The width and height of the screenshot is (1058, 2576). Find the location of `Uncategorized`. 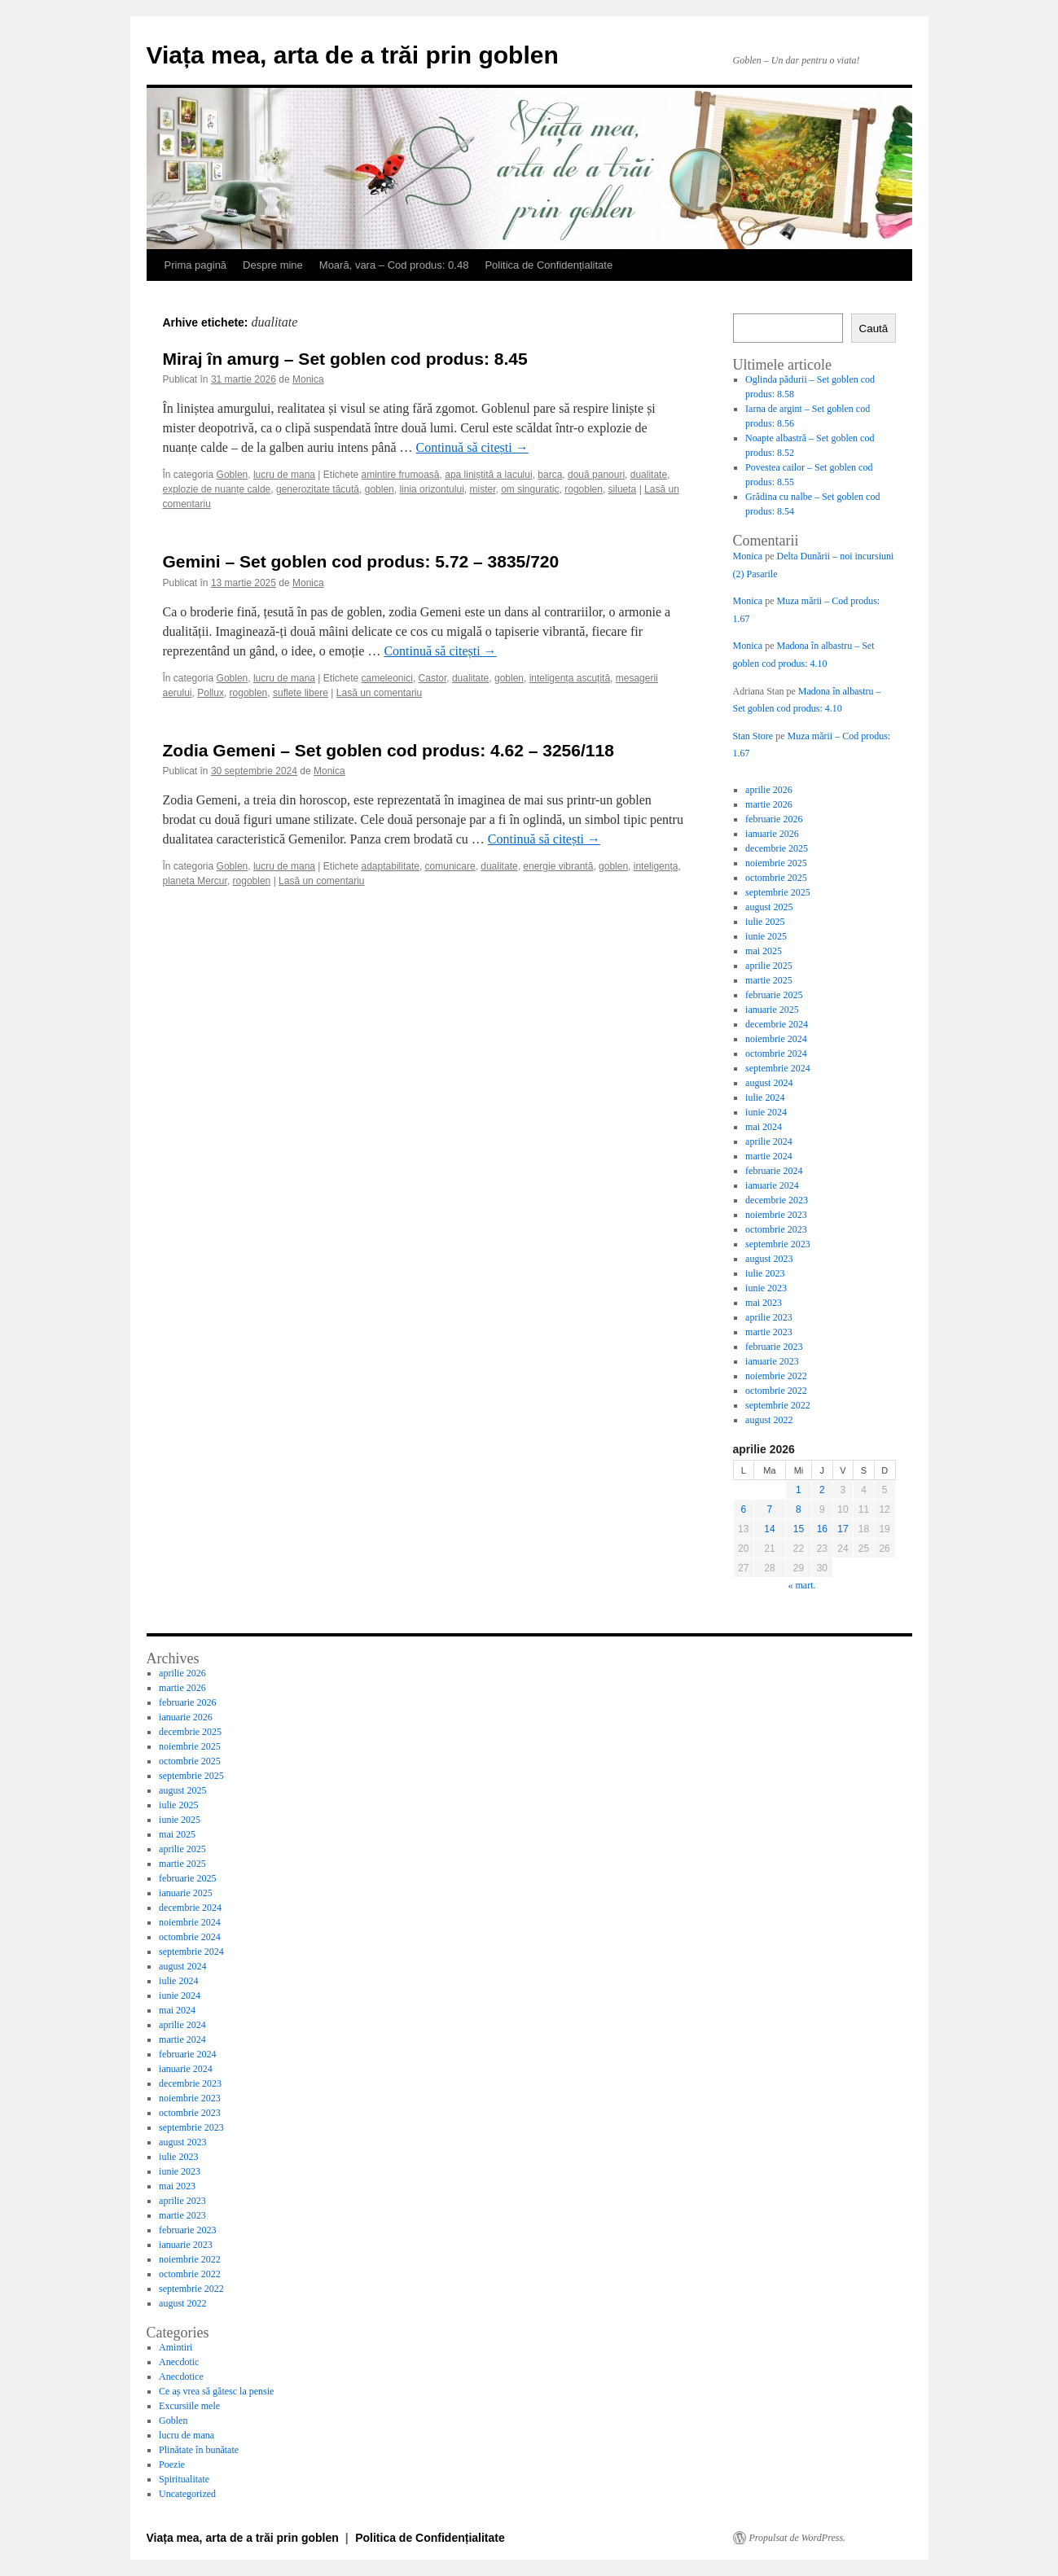

Uncategorized is located at coordinates (187, 2493).